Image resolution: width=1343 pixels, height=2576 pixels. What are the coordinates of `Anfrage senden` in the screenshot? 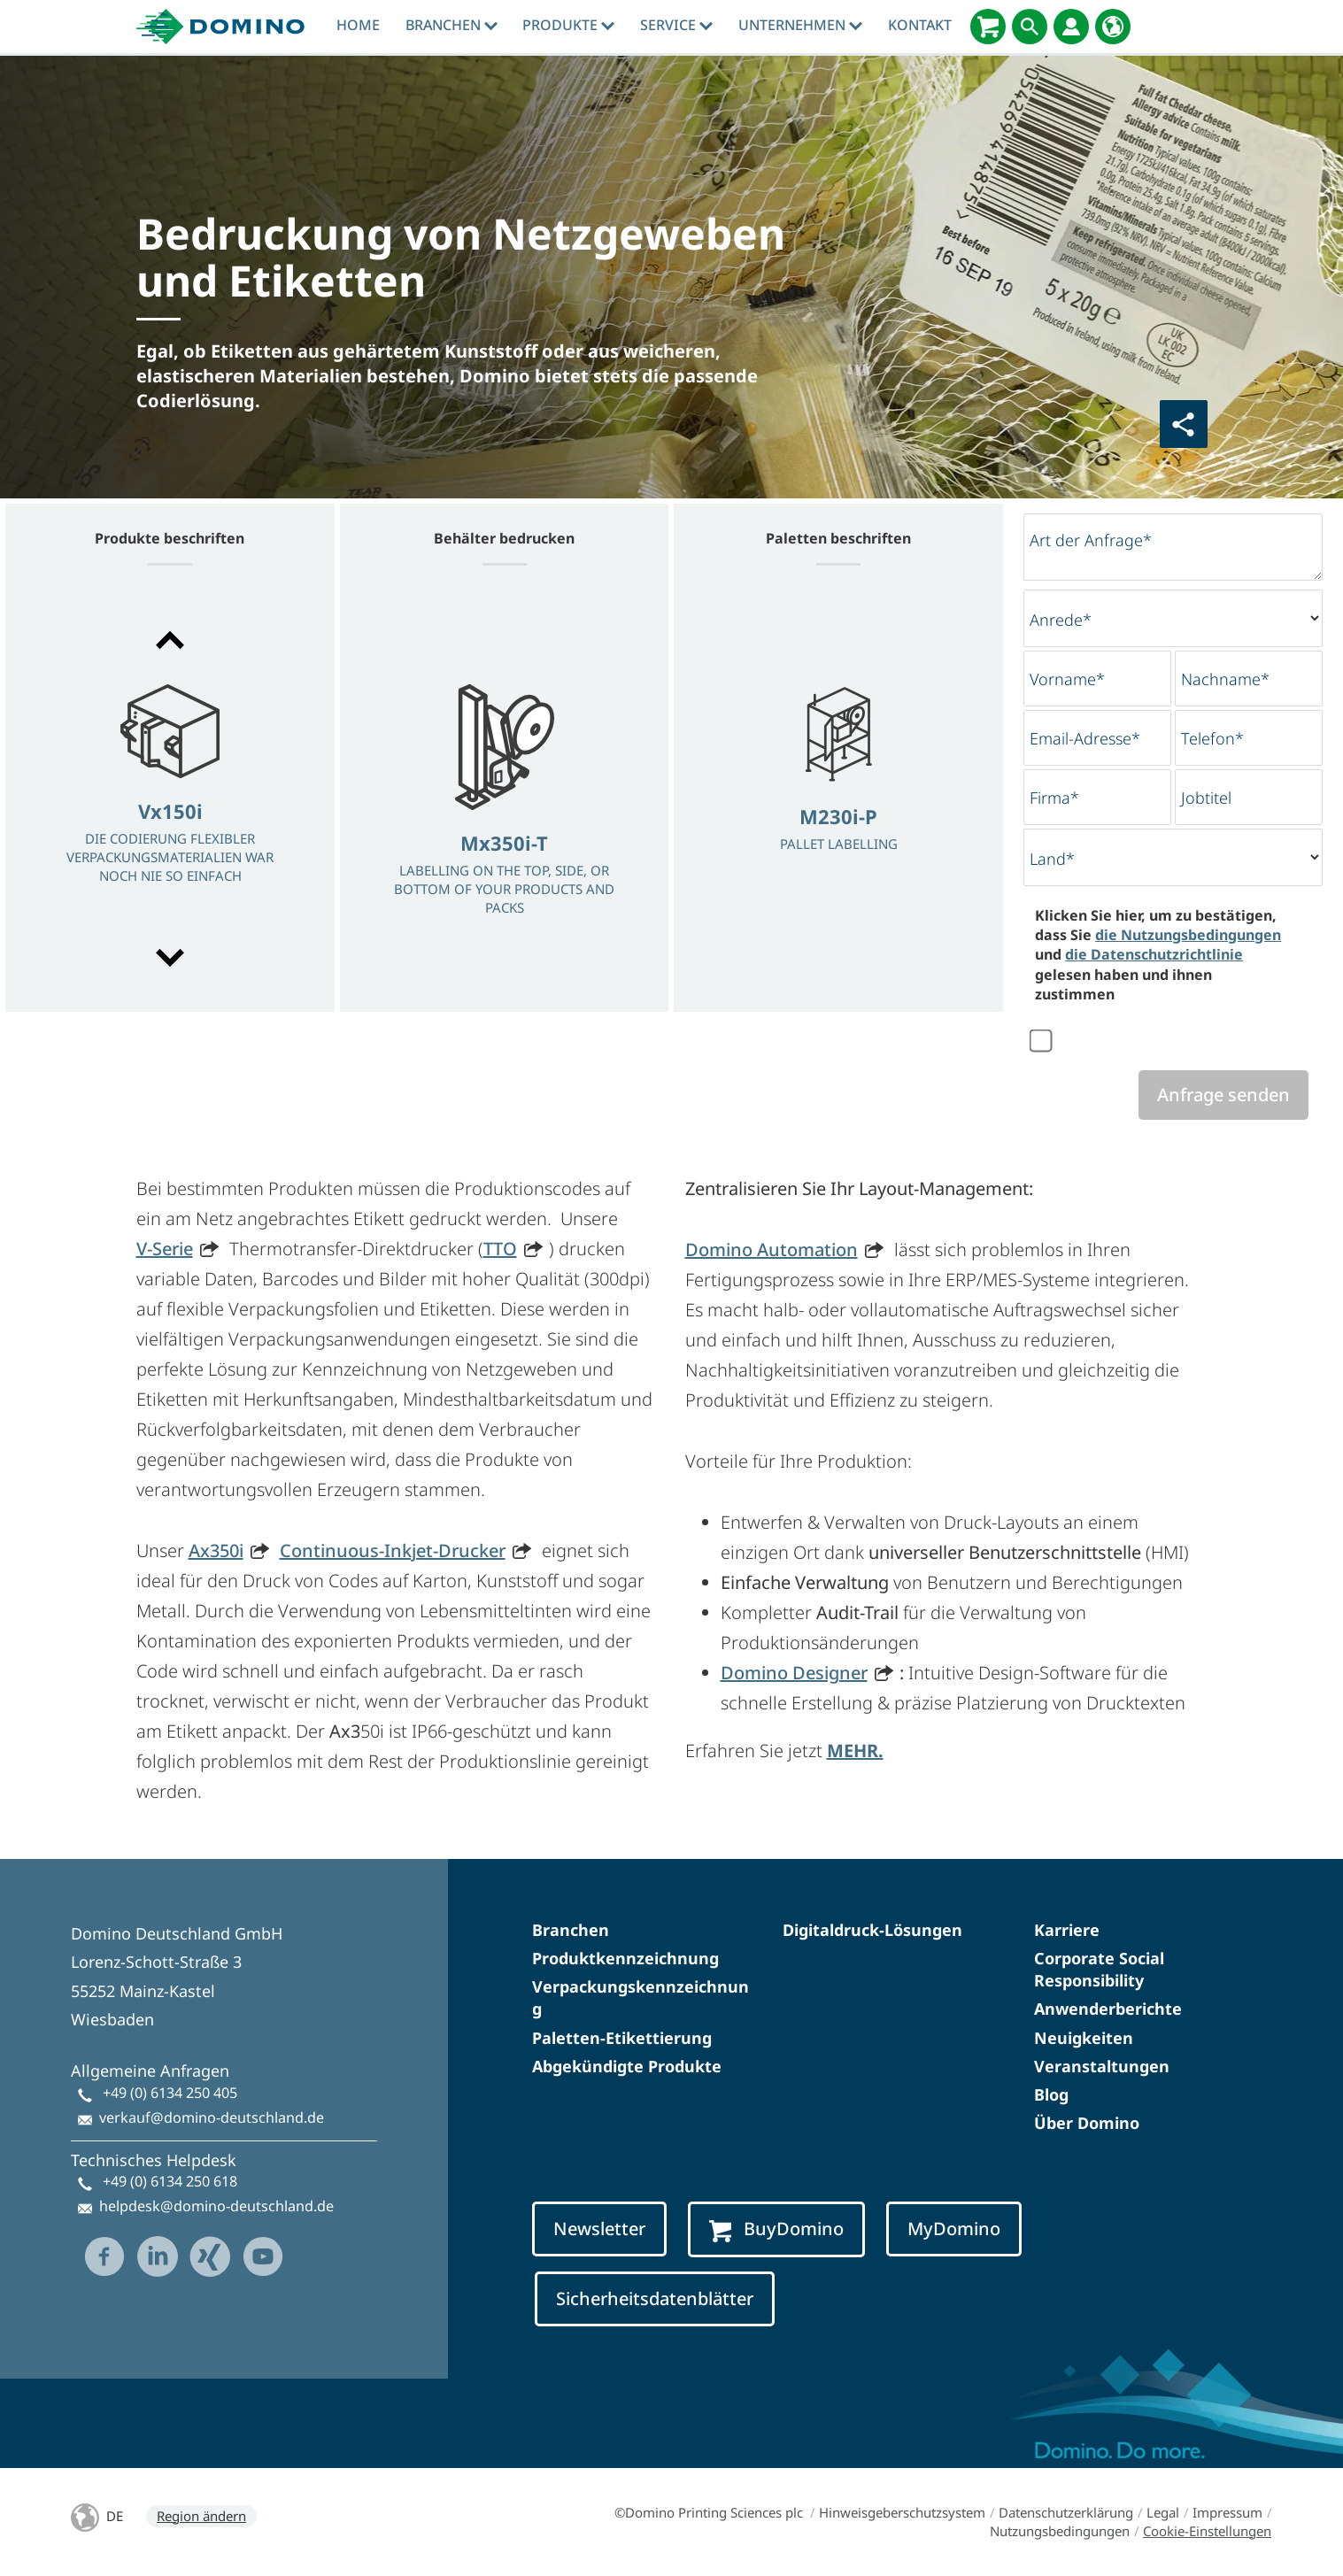 It's located at (1223, 1095).